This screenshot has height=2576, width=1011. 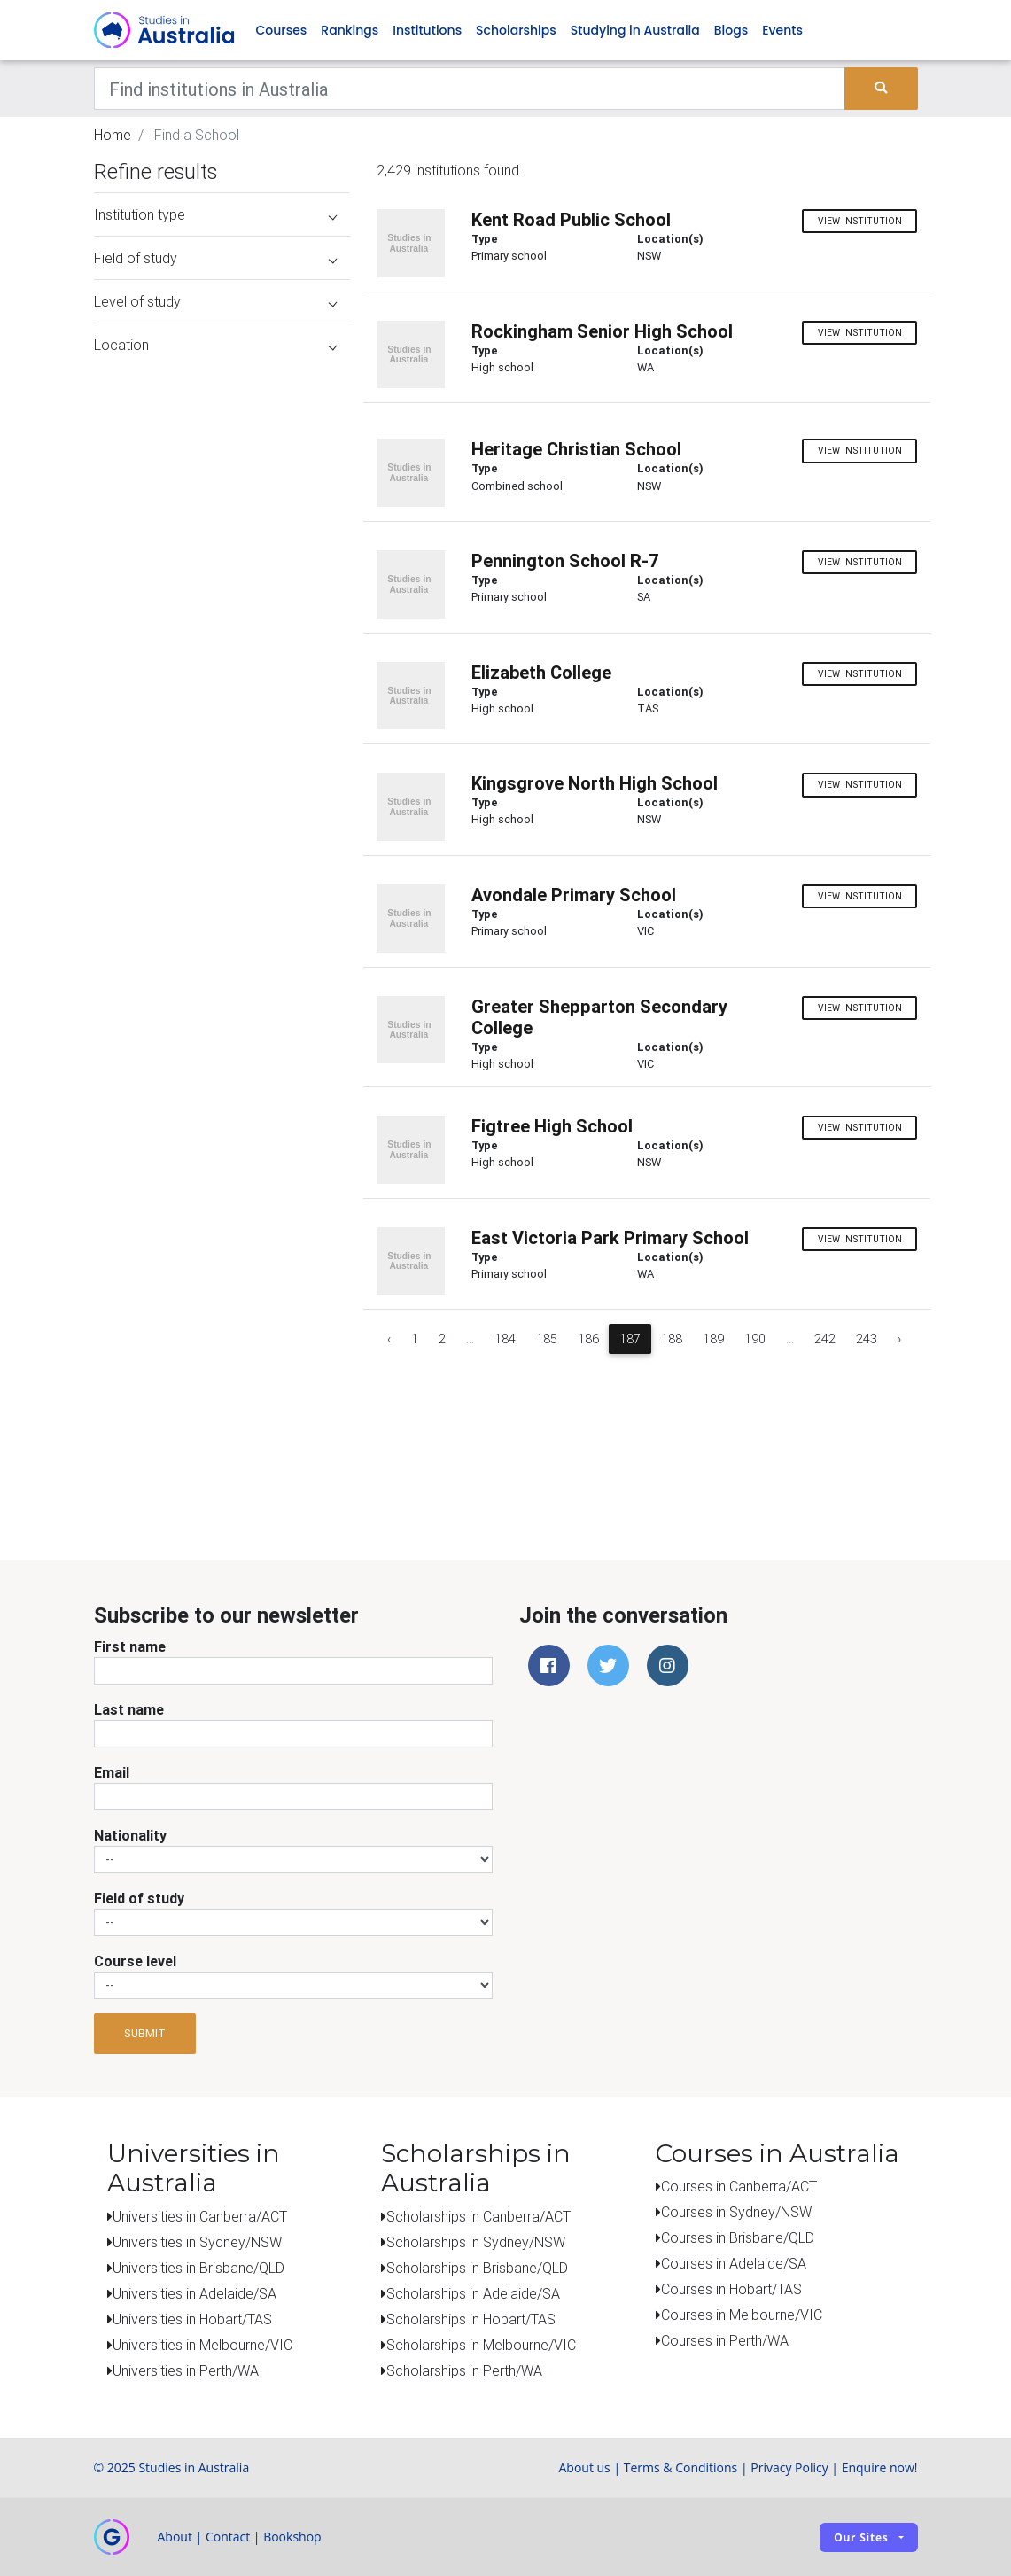 I want to click on Scholarships, so click(x=516, y=30).